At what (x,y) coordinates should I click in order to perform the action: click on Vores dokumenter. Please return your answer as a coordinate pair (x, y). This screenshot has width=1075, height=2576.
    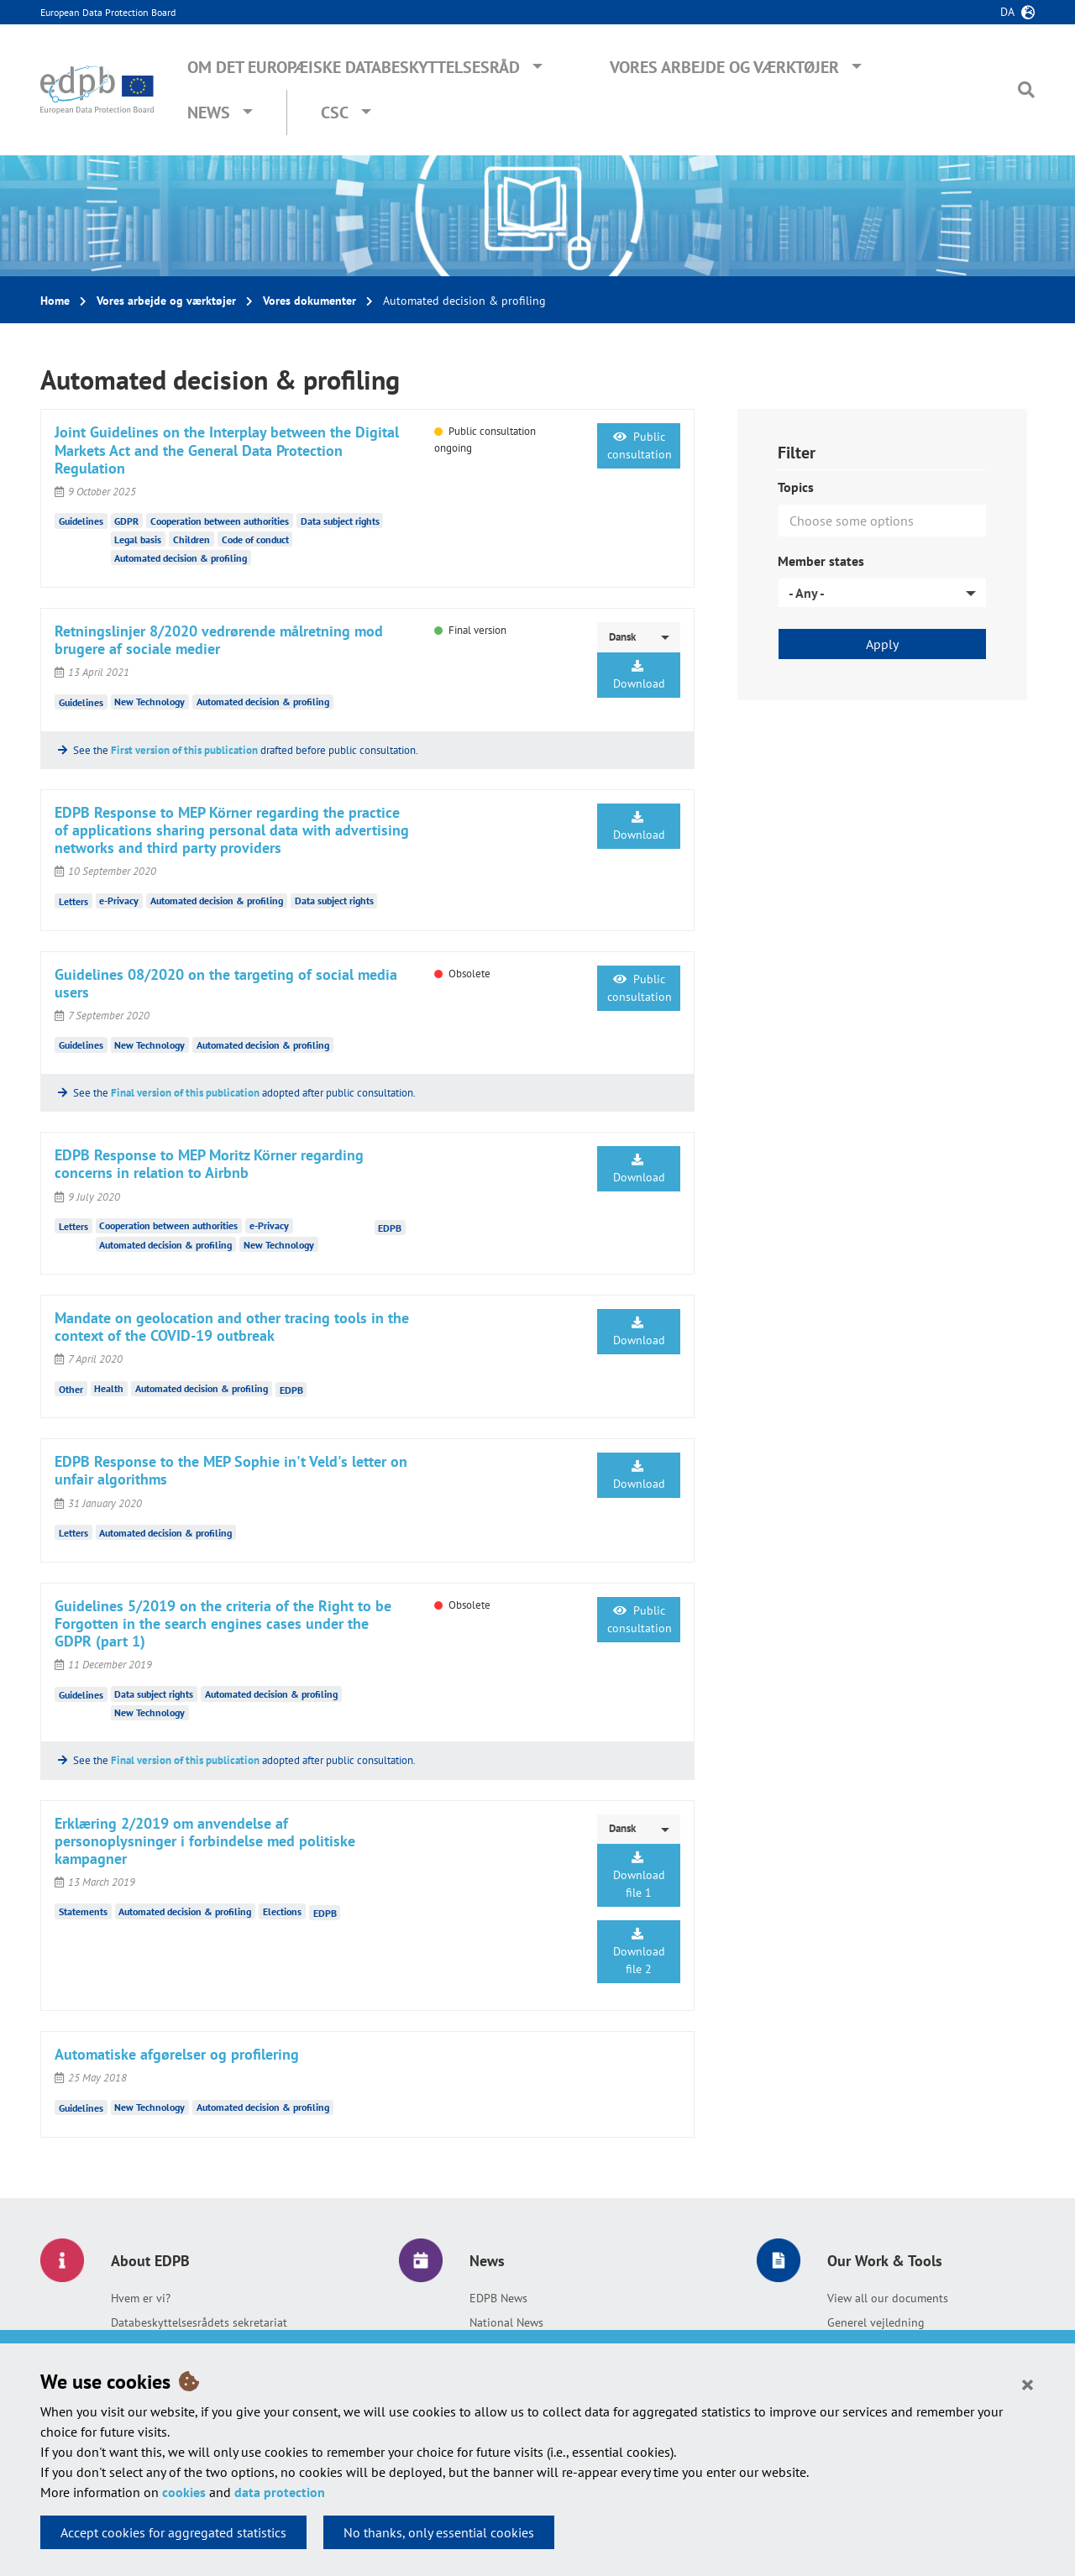
    Looking at the image, I should click on (309, 300).